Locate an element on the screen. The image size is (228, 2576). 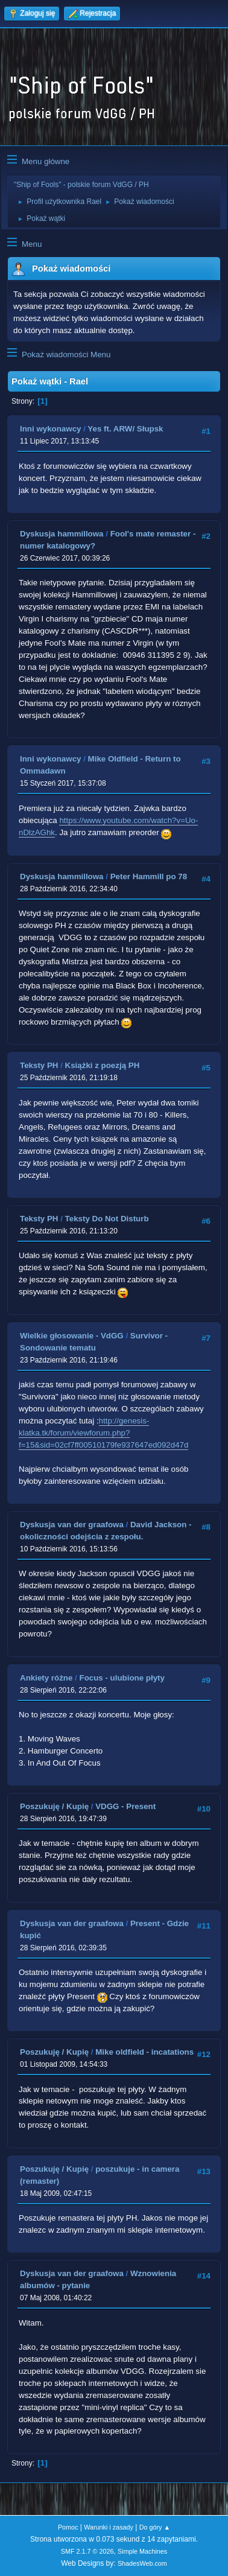
Ankiety różne is located at coordinates (46, 1677).